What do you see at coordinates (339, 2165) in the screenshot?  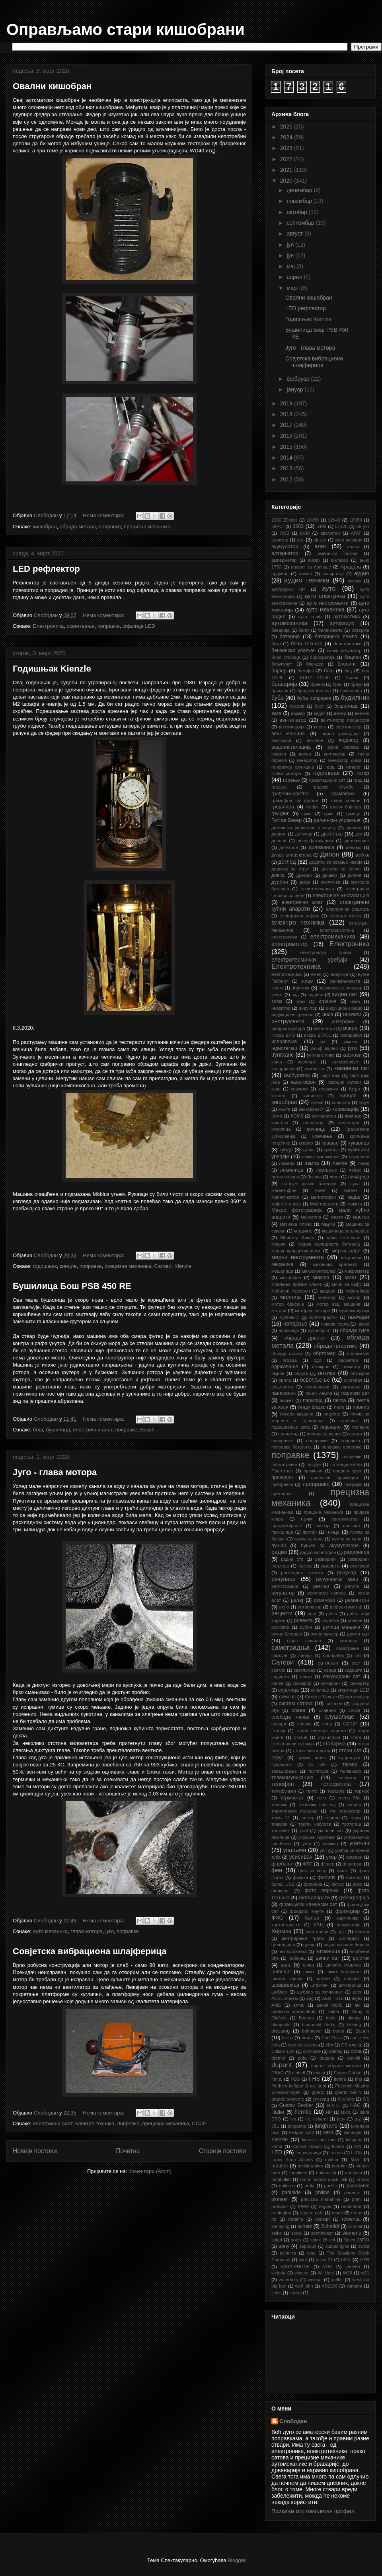 I see `morbier` at bounding box center [339, 2165].